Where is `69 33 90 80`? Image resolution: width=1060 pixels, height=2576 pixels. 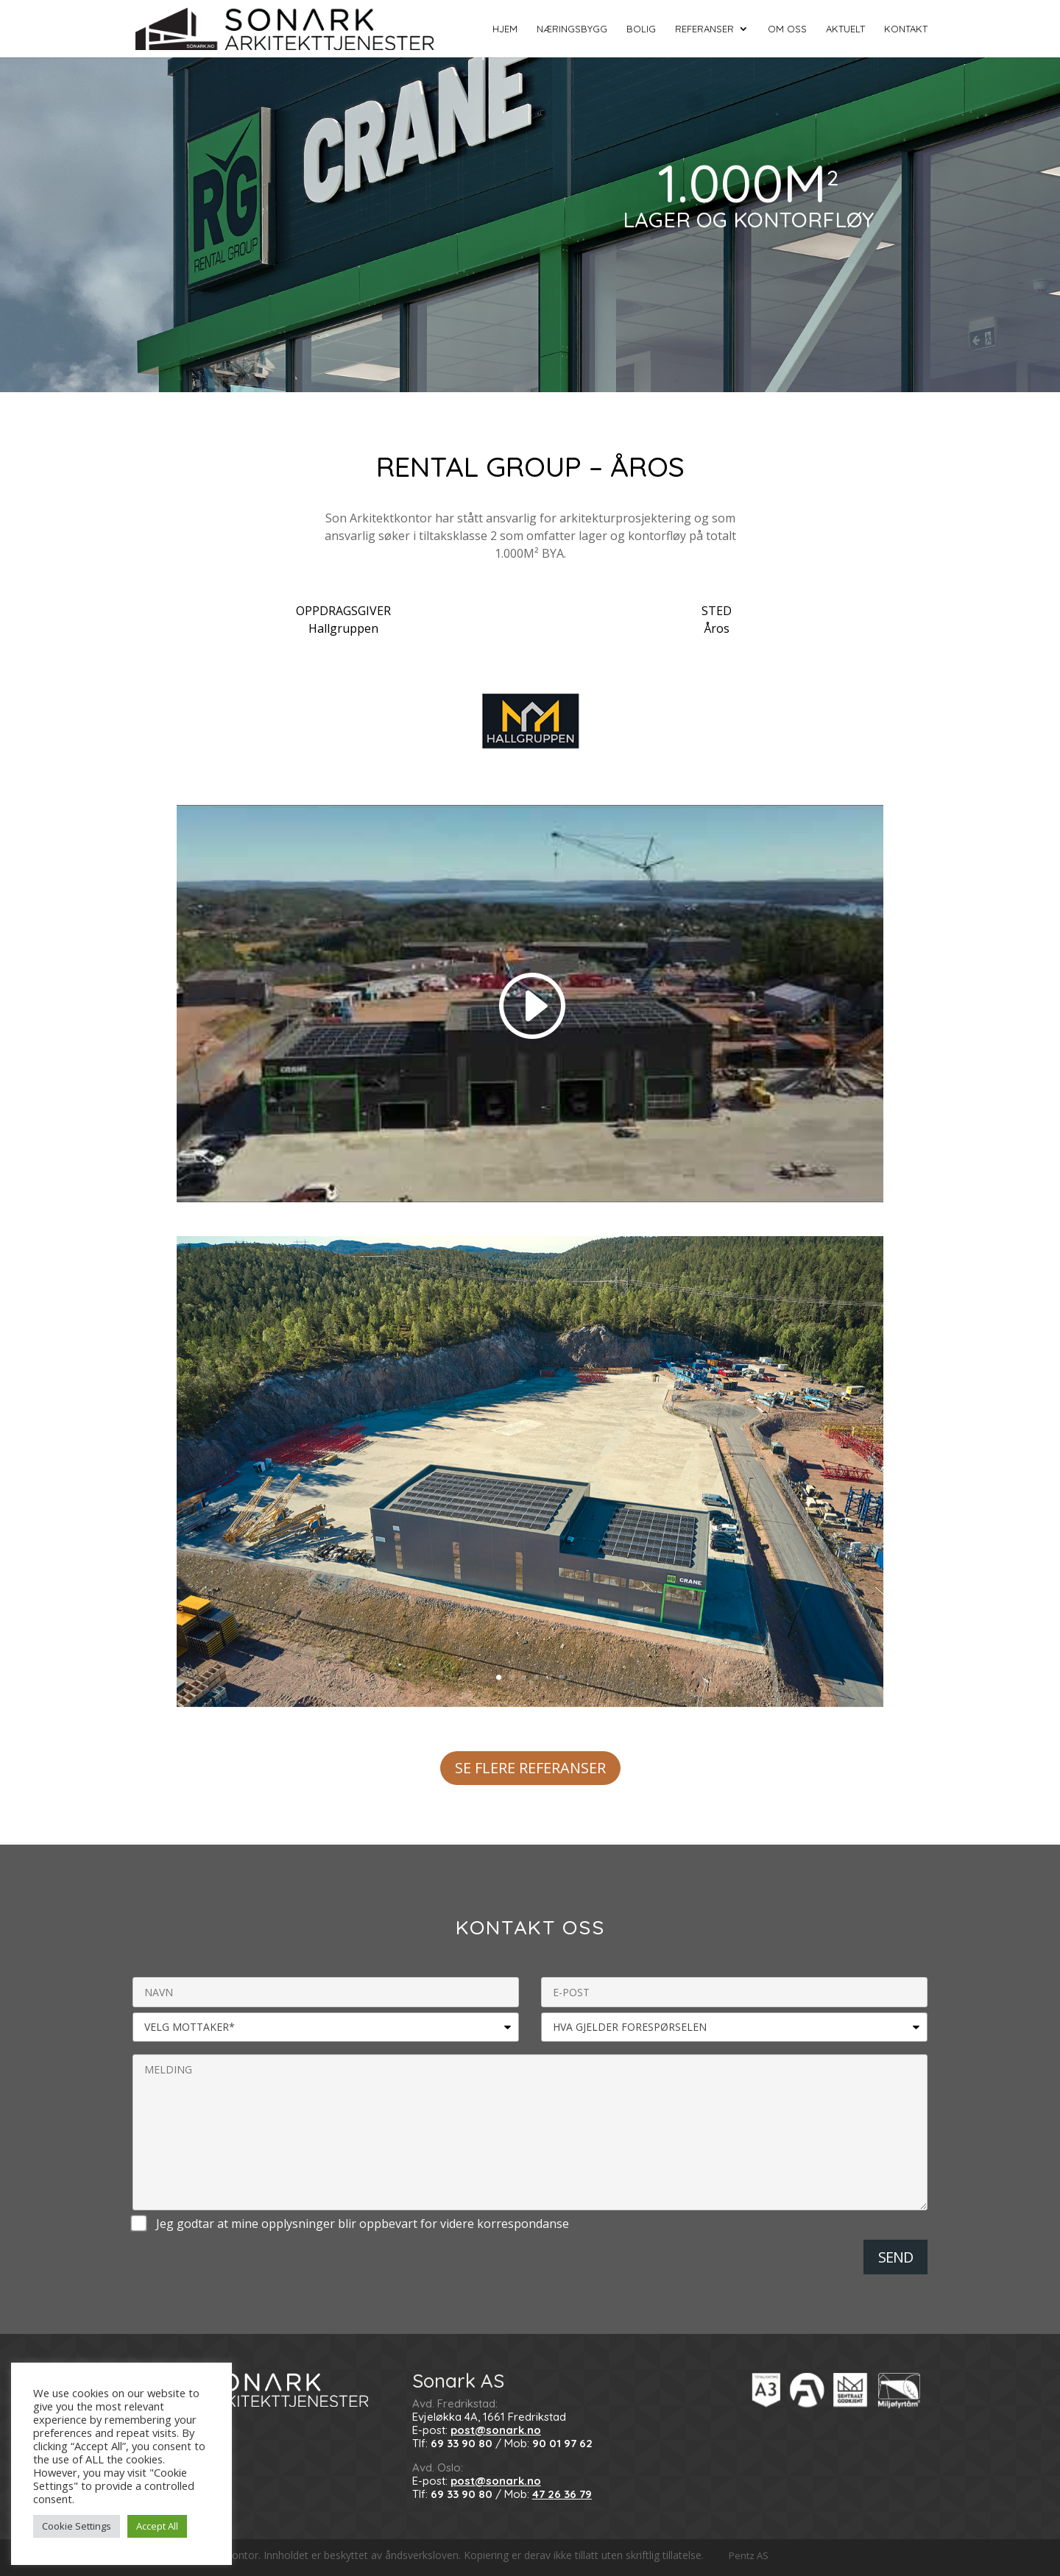 69 33 90 80 is located at coordinates (461, 2443).